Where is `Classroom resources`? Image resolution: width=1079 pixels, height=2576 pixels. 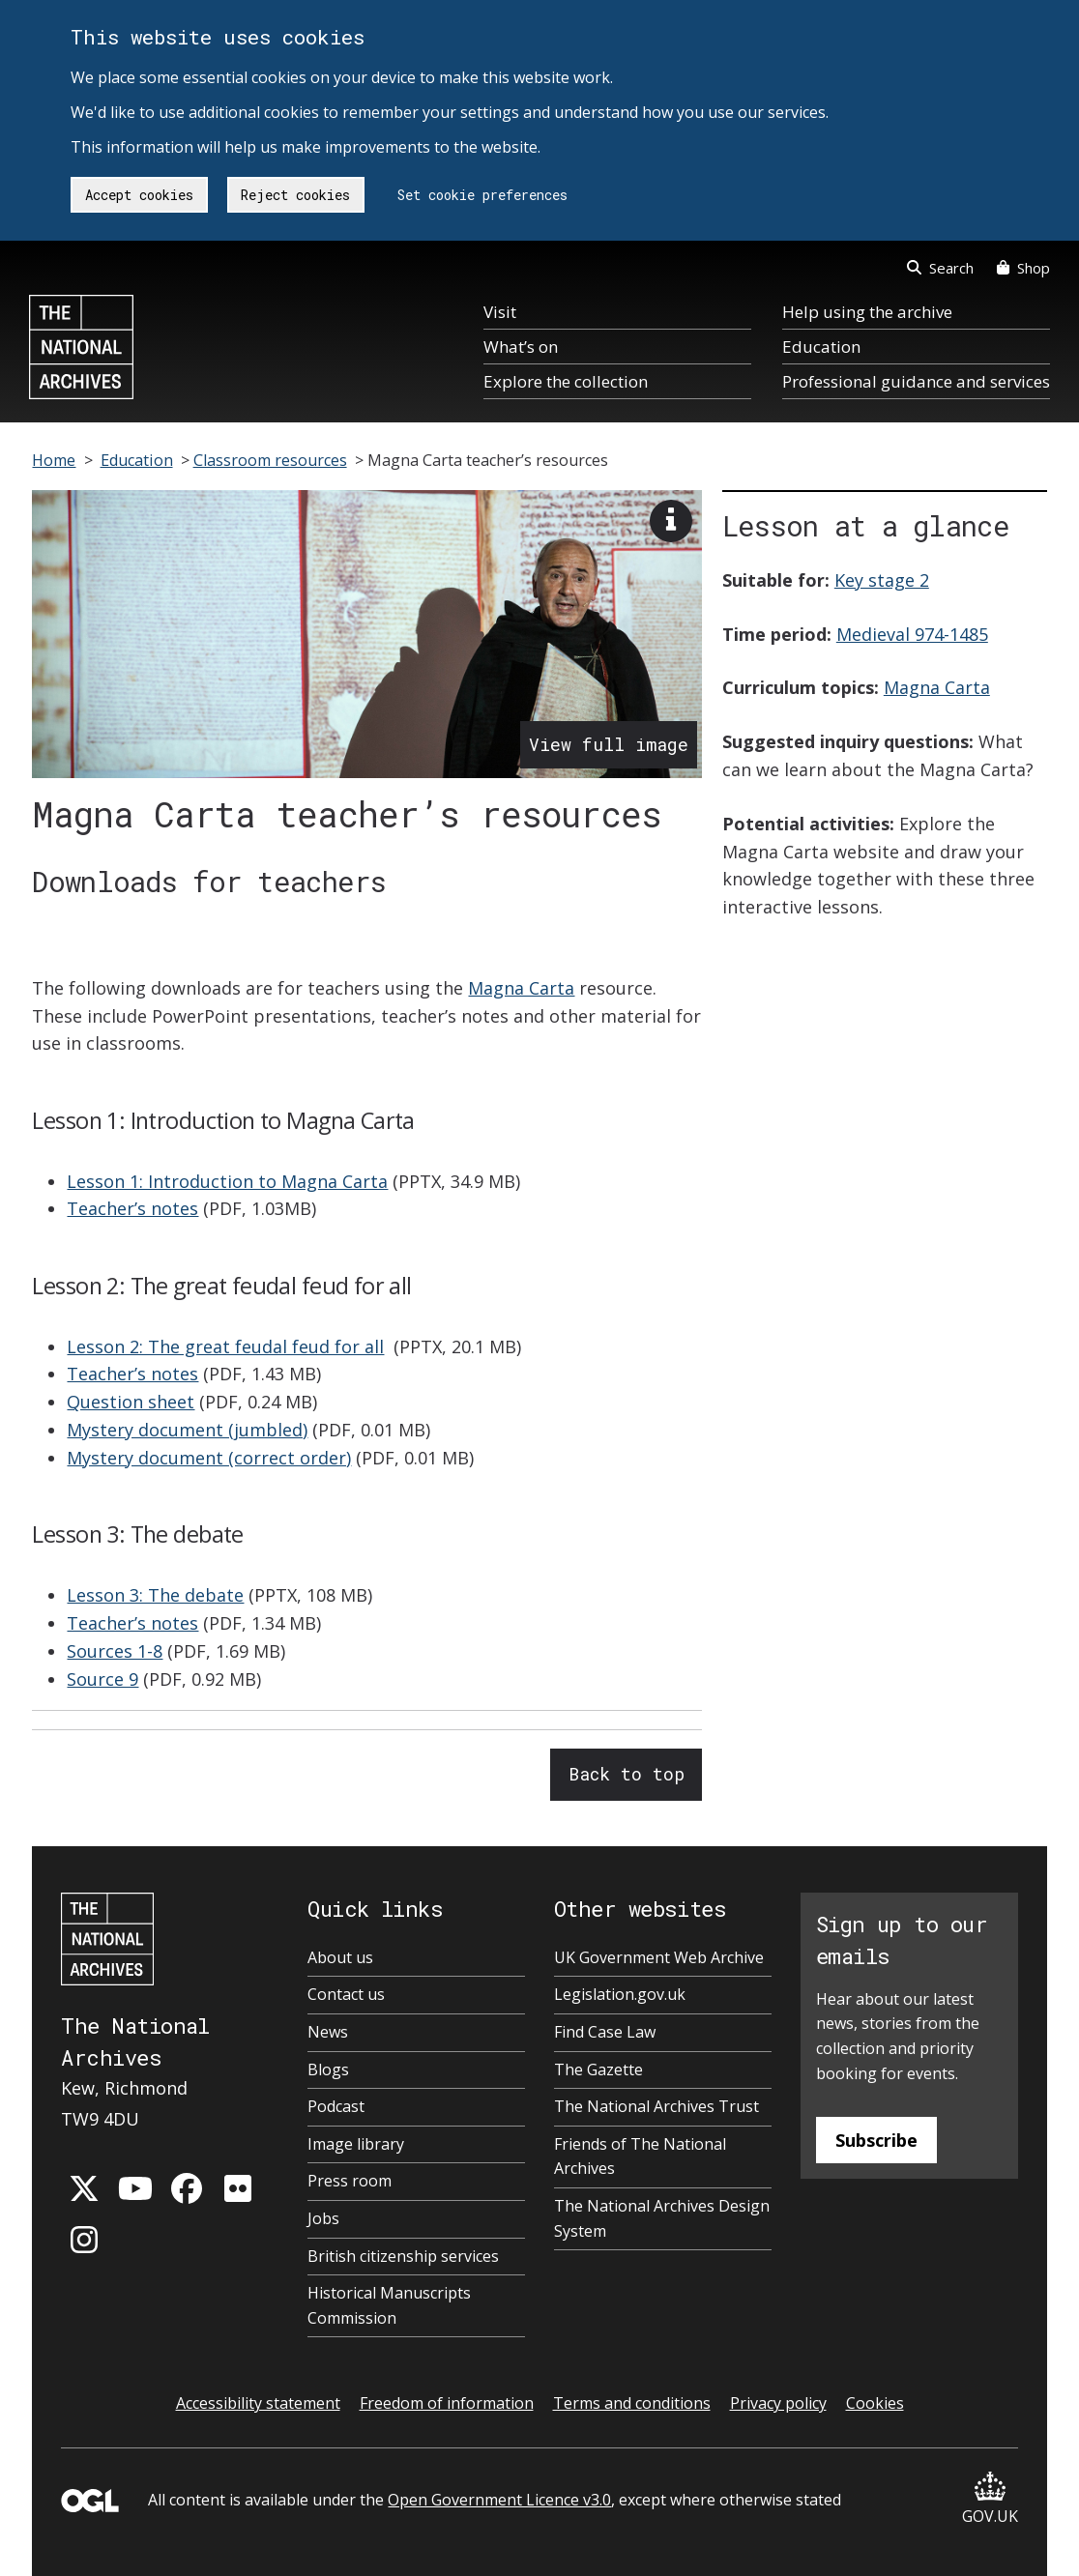 Classroom resources is located at coordinates (270, 460).